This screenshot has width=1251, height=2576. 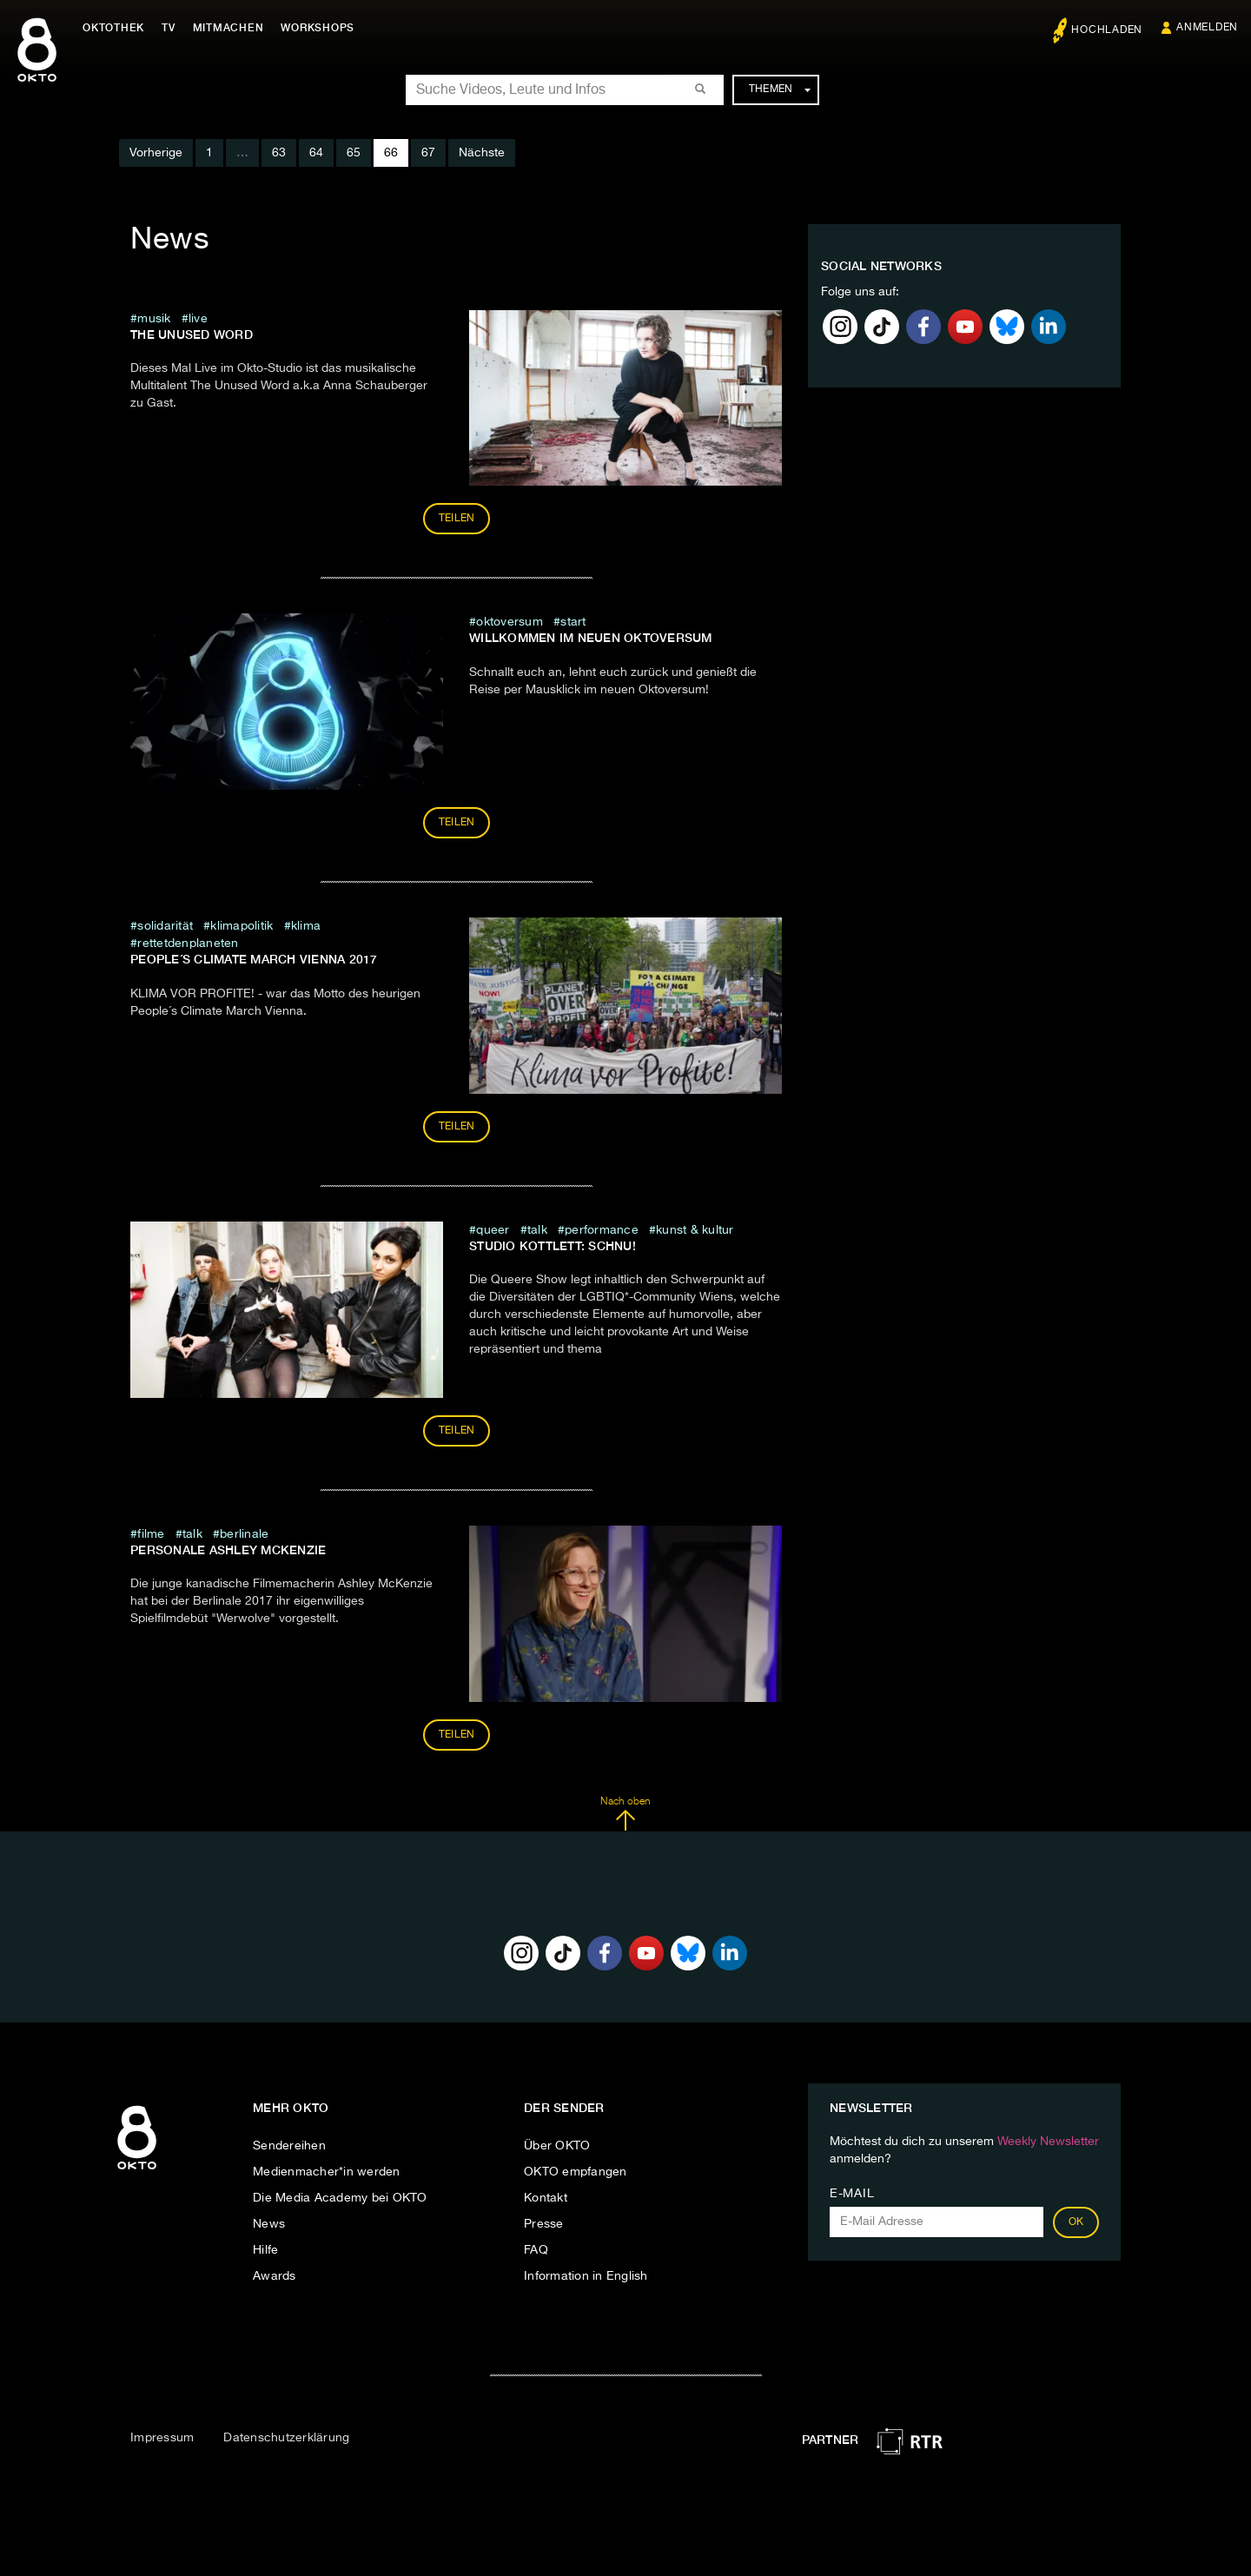 What do you see at coordinates (289, 2146) in the screenshot?
I see `Sendereihen` at bounding box center [289, 2146].